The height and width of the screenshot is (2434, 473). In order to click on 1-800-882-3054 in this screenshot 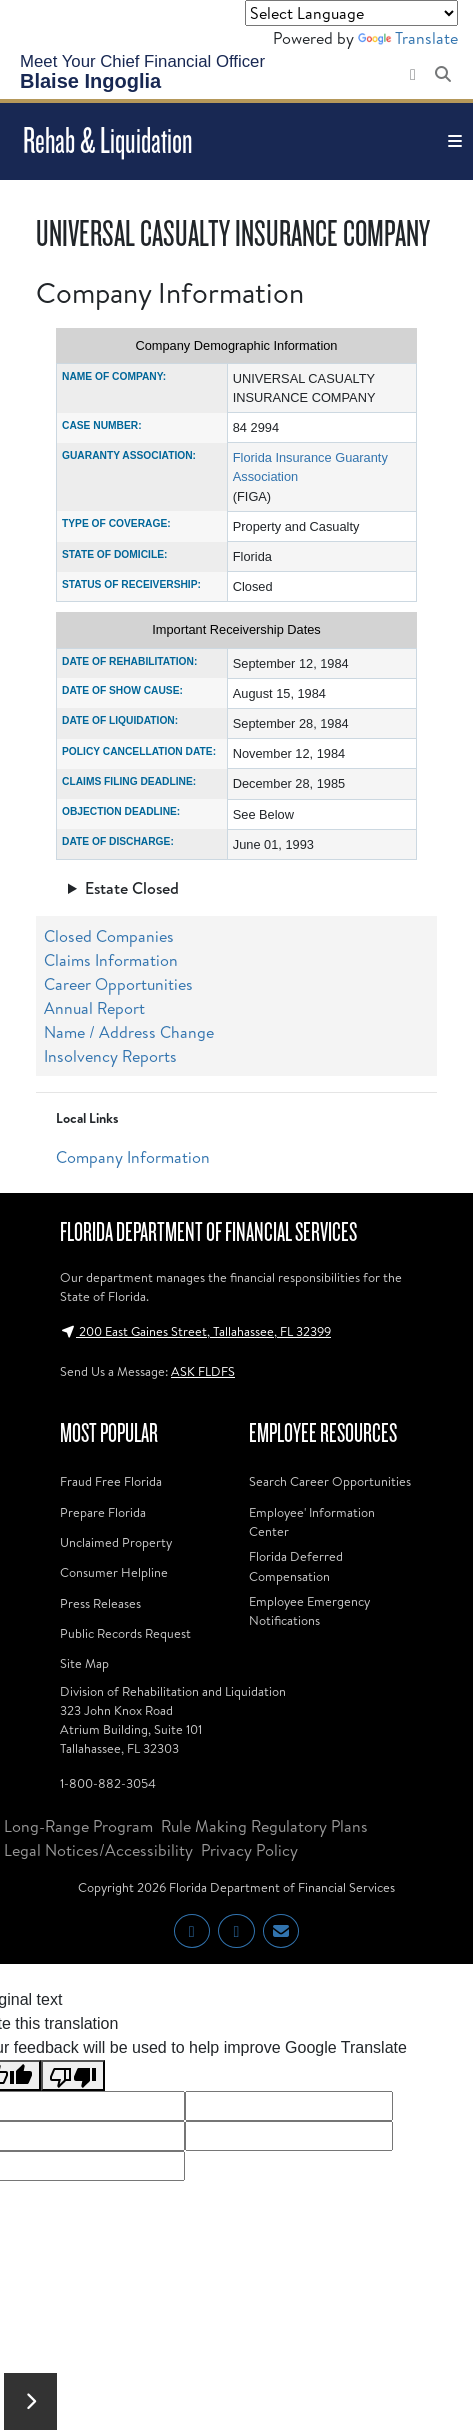, I will do `click(108, 1783)`.